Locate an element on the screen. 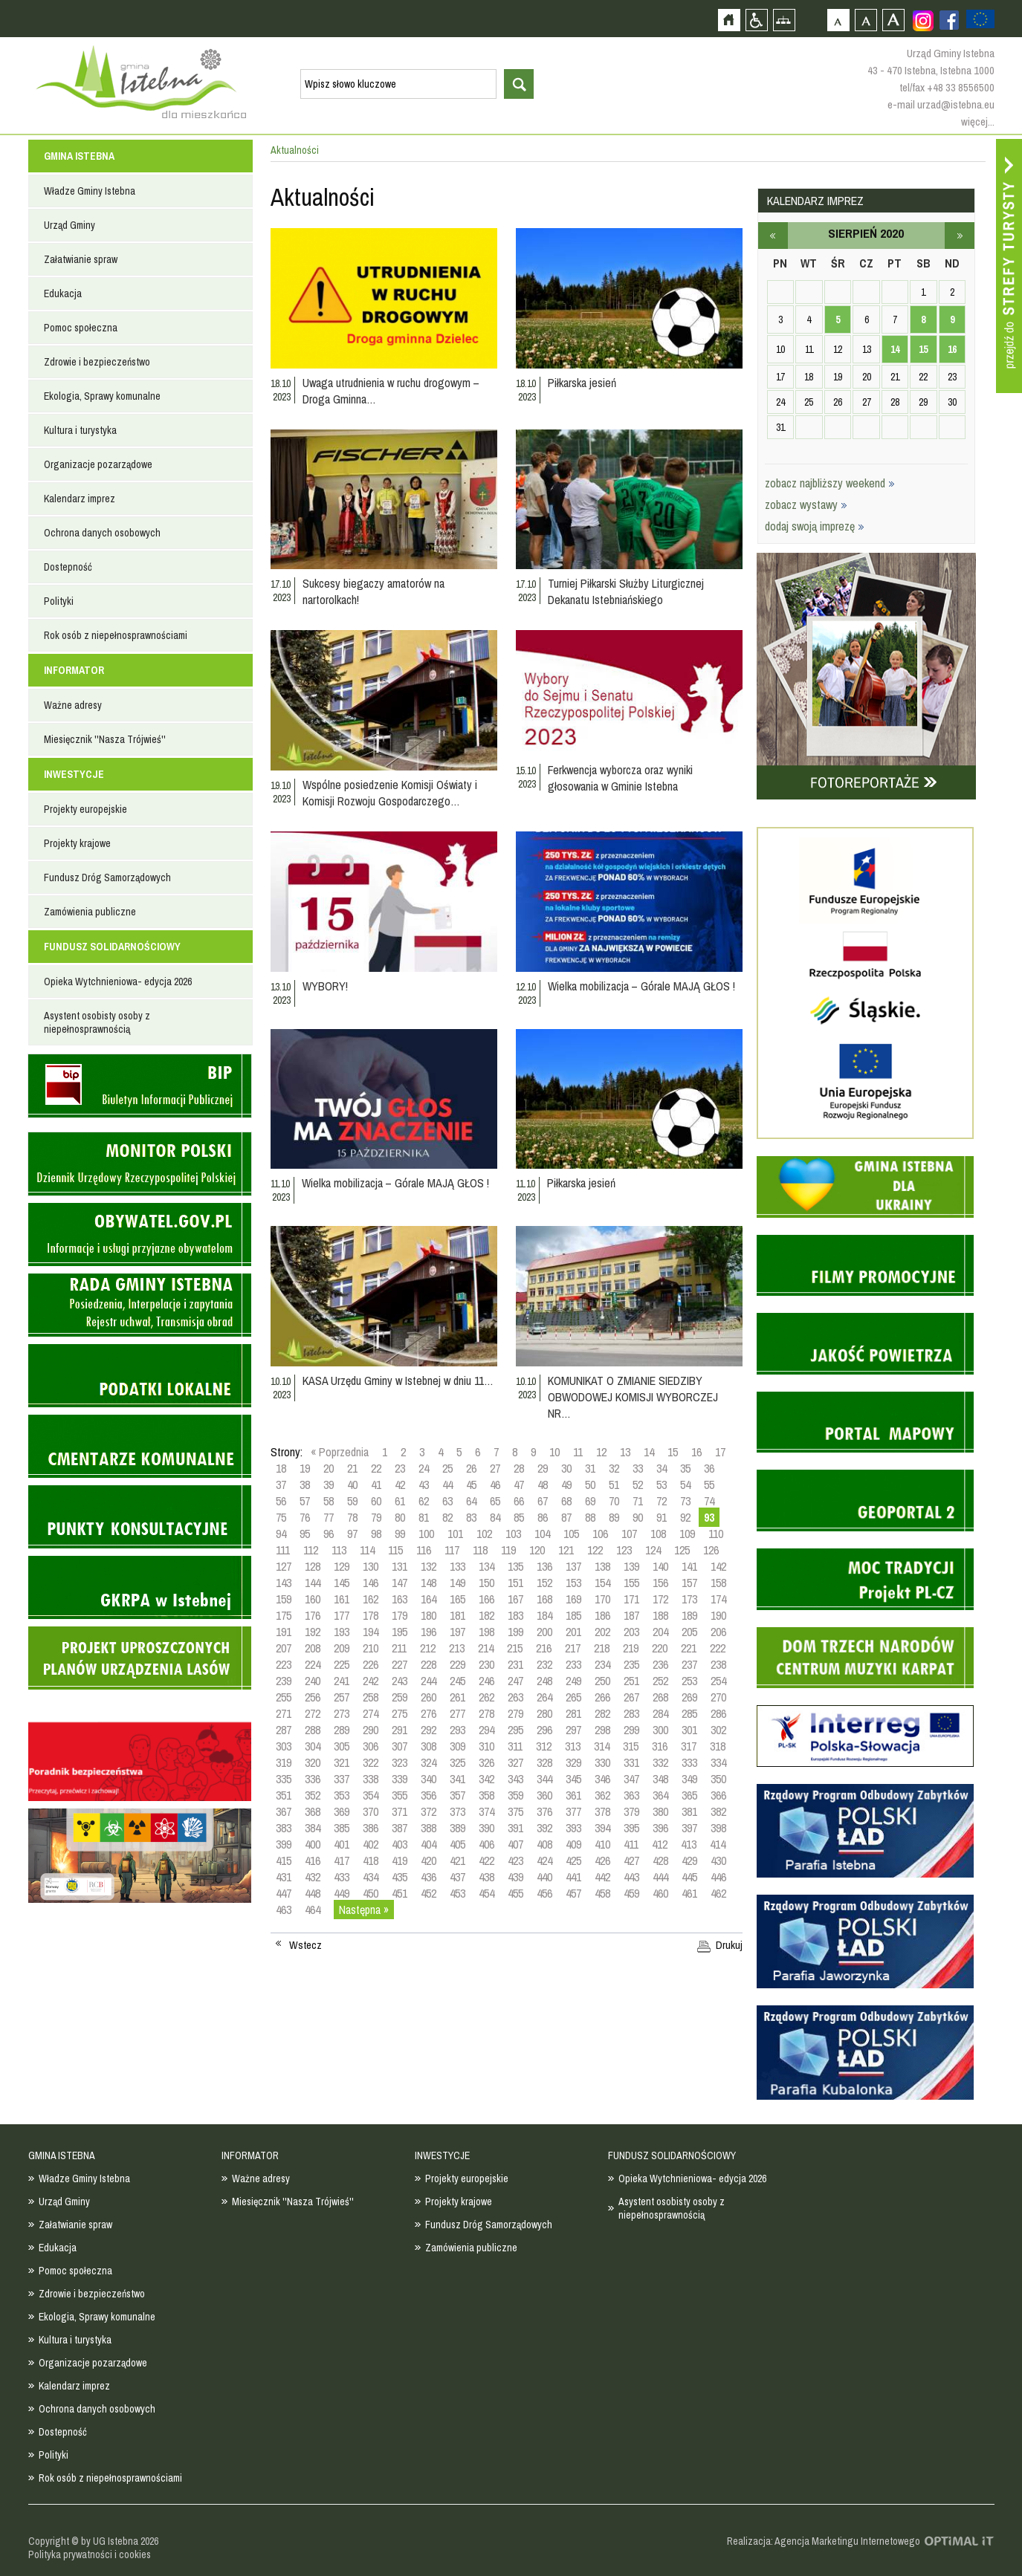  390 is located at coordinates (486, 1828).